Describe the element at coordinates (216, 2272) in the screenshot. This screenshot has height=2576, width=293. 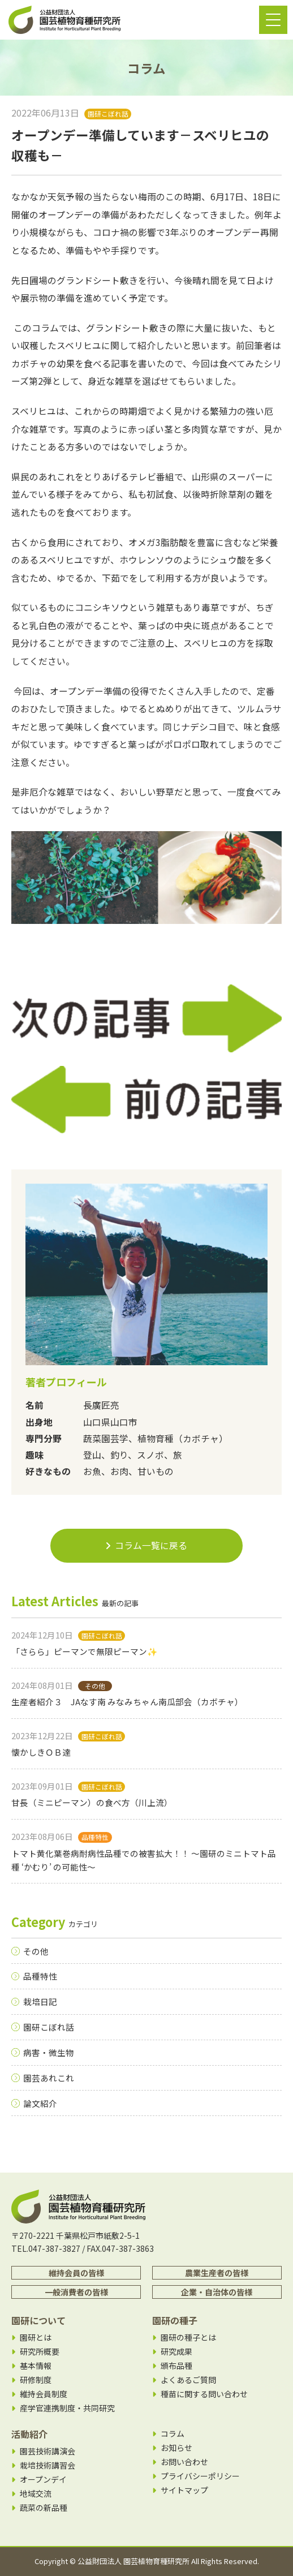
I see `農業生産者の皆様` at that location.